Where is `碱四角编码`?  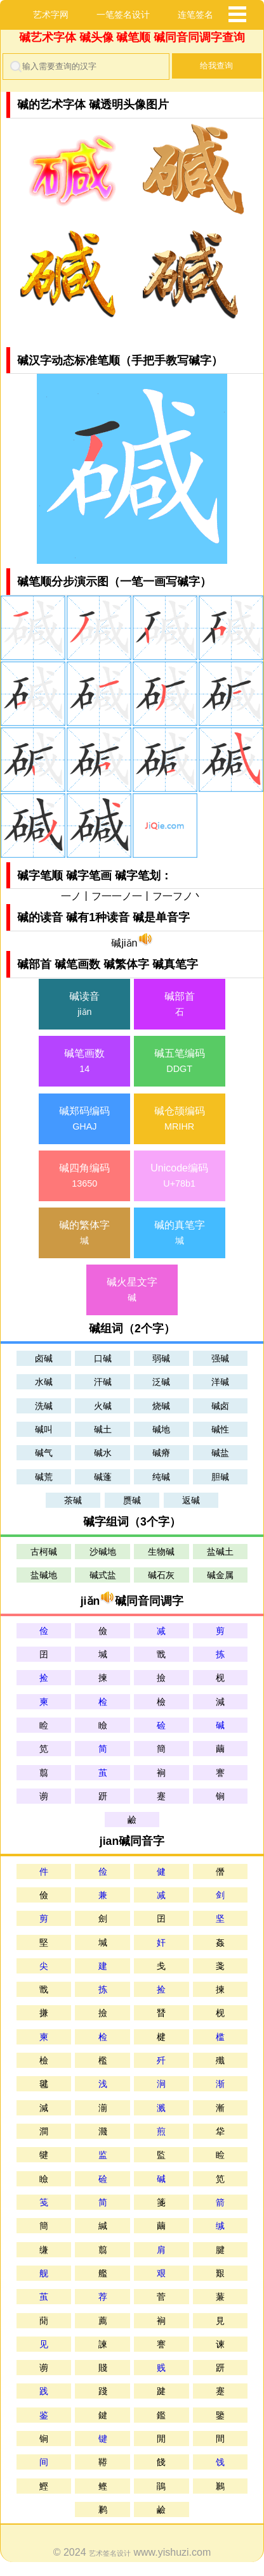
碱四角编码 is located at coordinates (84, 1177).